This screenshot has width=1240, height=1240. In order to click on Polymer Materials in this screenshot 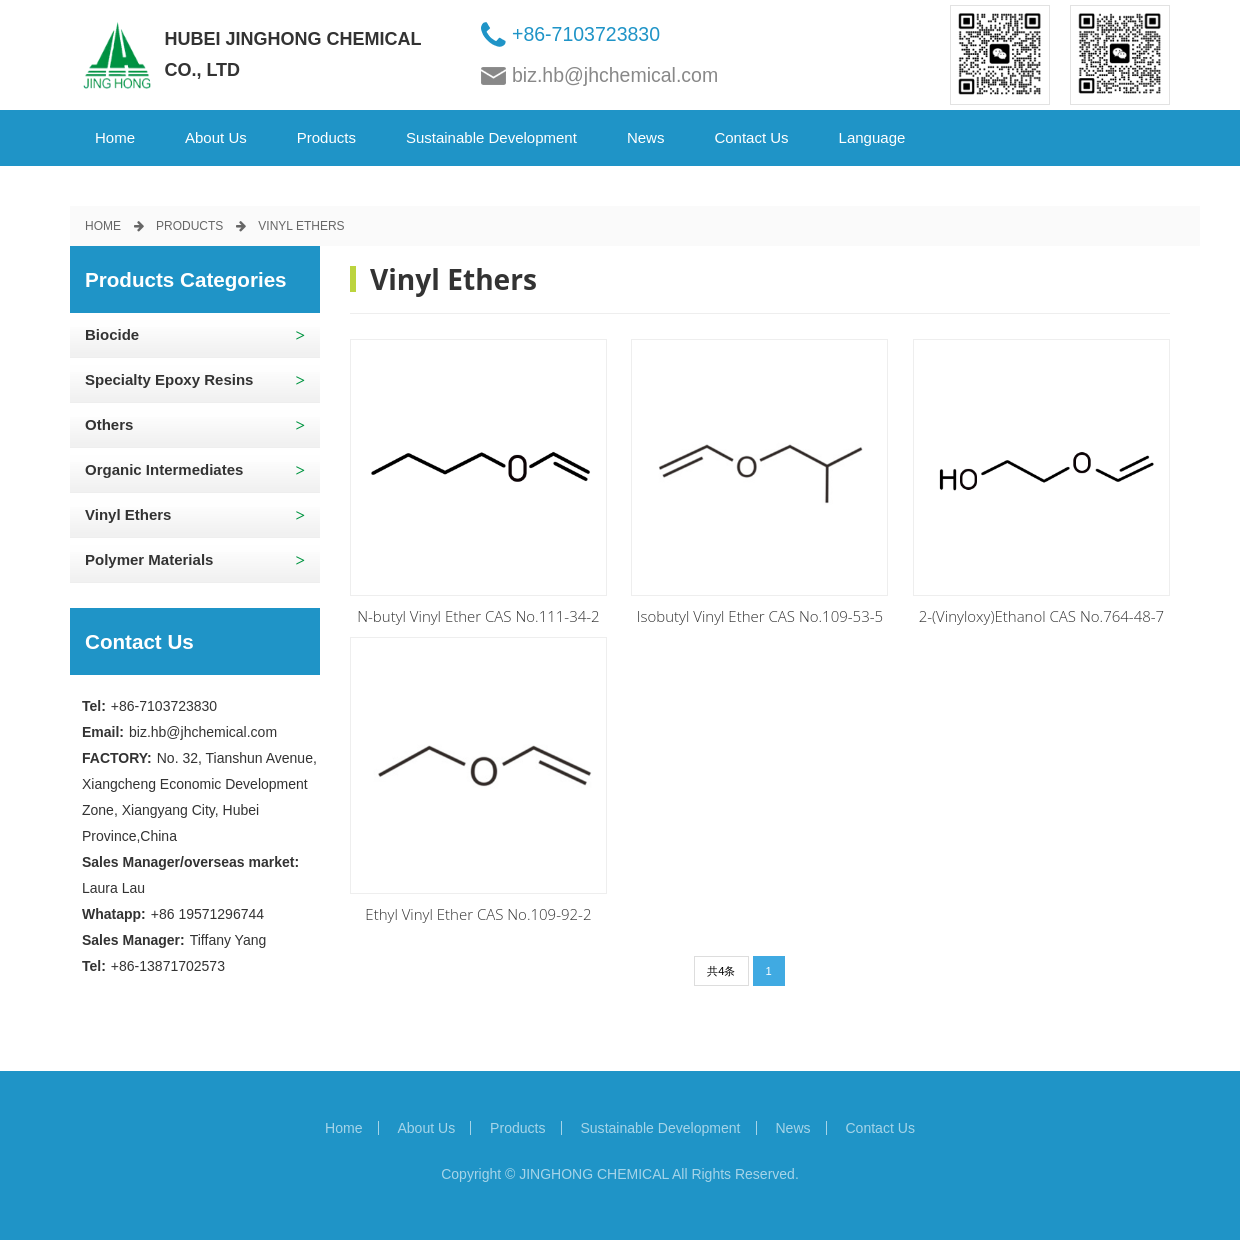, I will do `click(149, 559)`.